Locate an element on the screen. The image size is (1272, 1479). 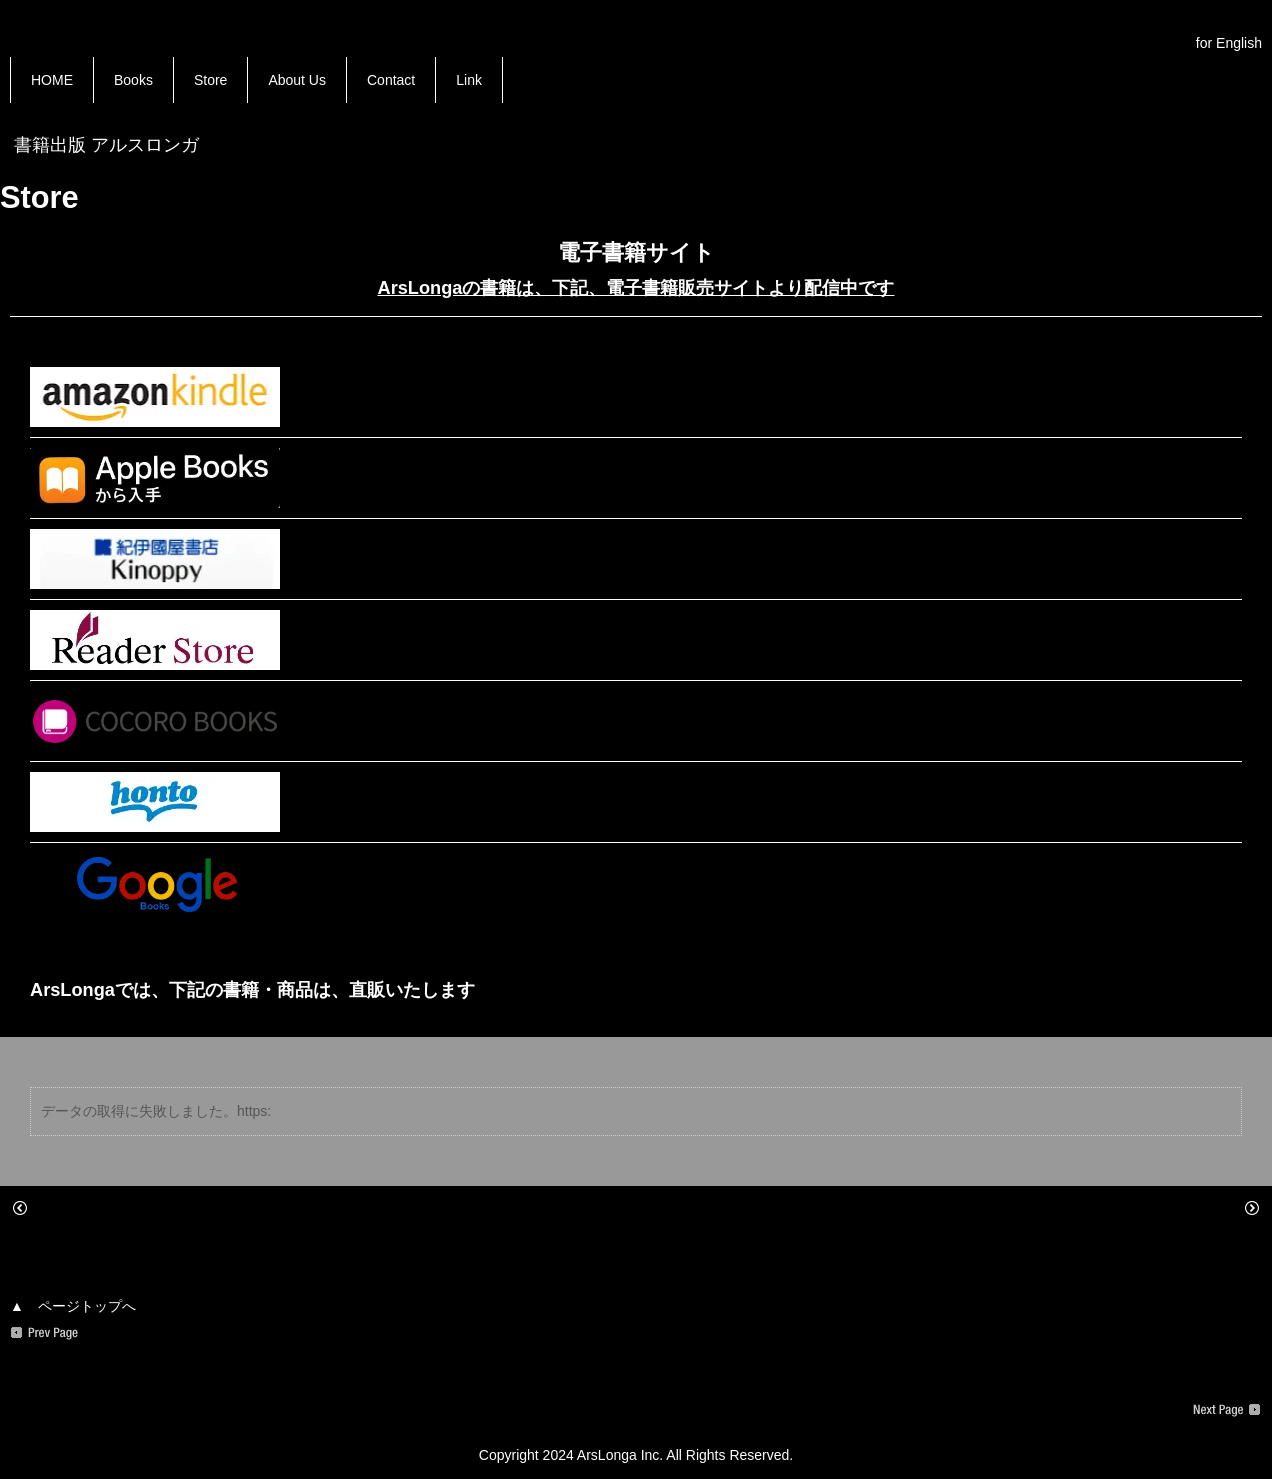
About Us is located at coordinates (297, 80).